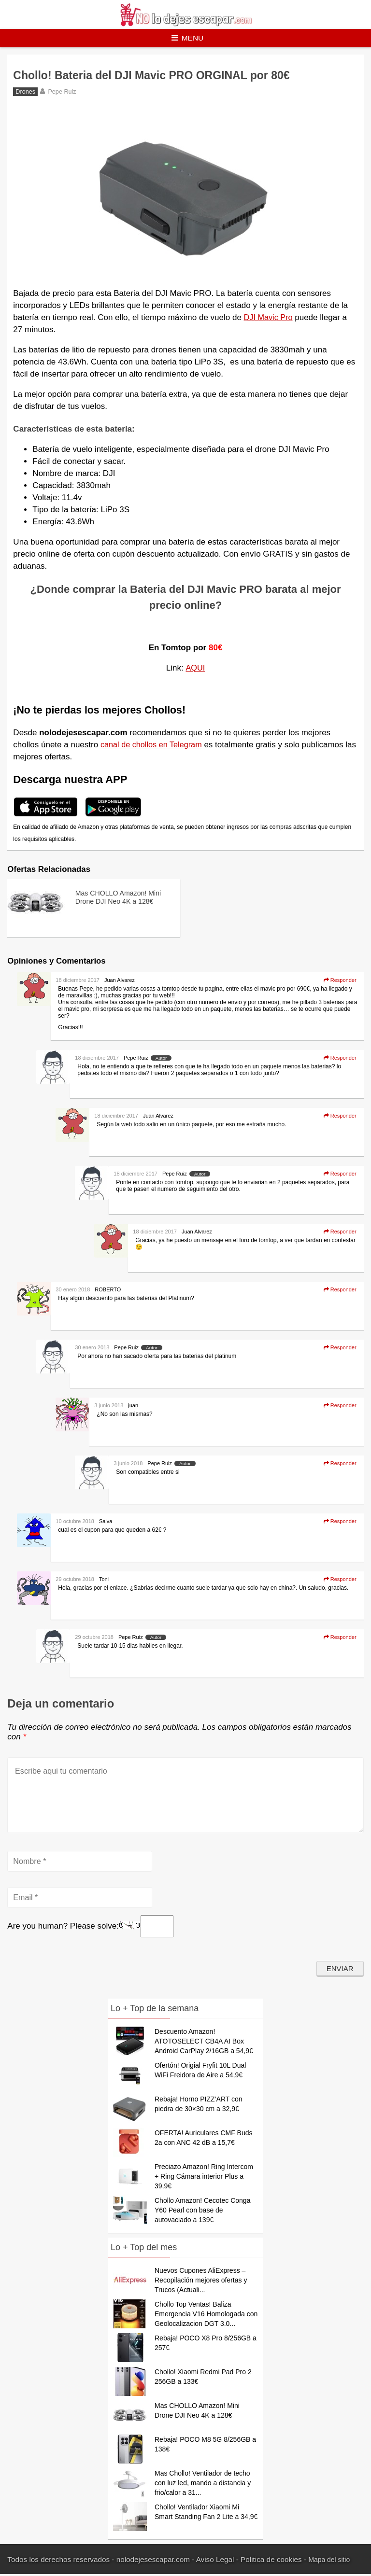 The width and height of the screenshot is (371, 2576). Describe the element at coordinates (340, 1059) in the screenshot. I see `Responder [Responder a Pepe Ruiz]` at that location.